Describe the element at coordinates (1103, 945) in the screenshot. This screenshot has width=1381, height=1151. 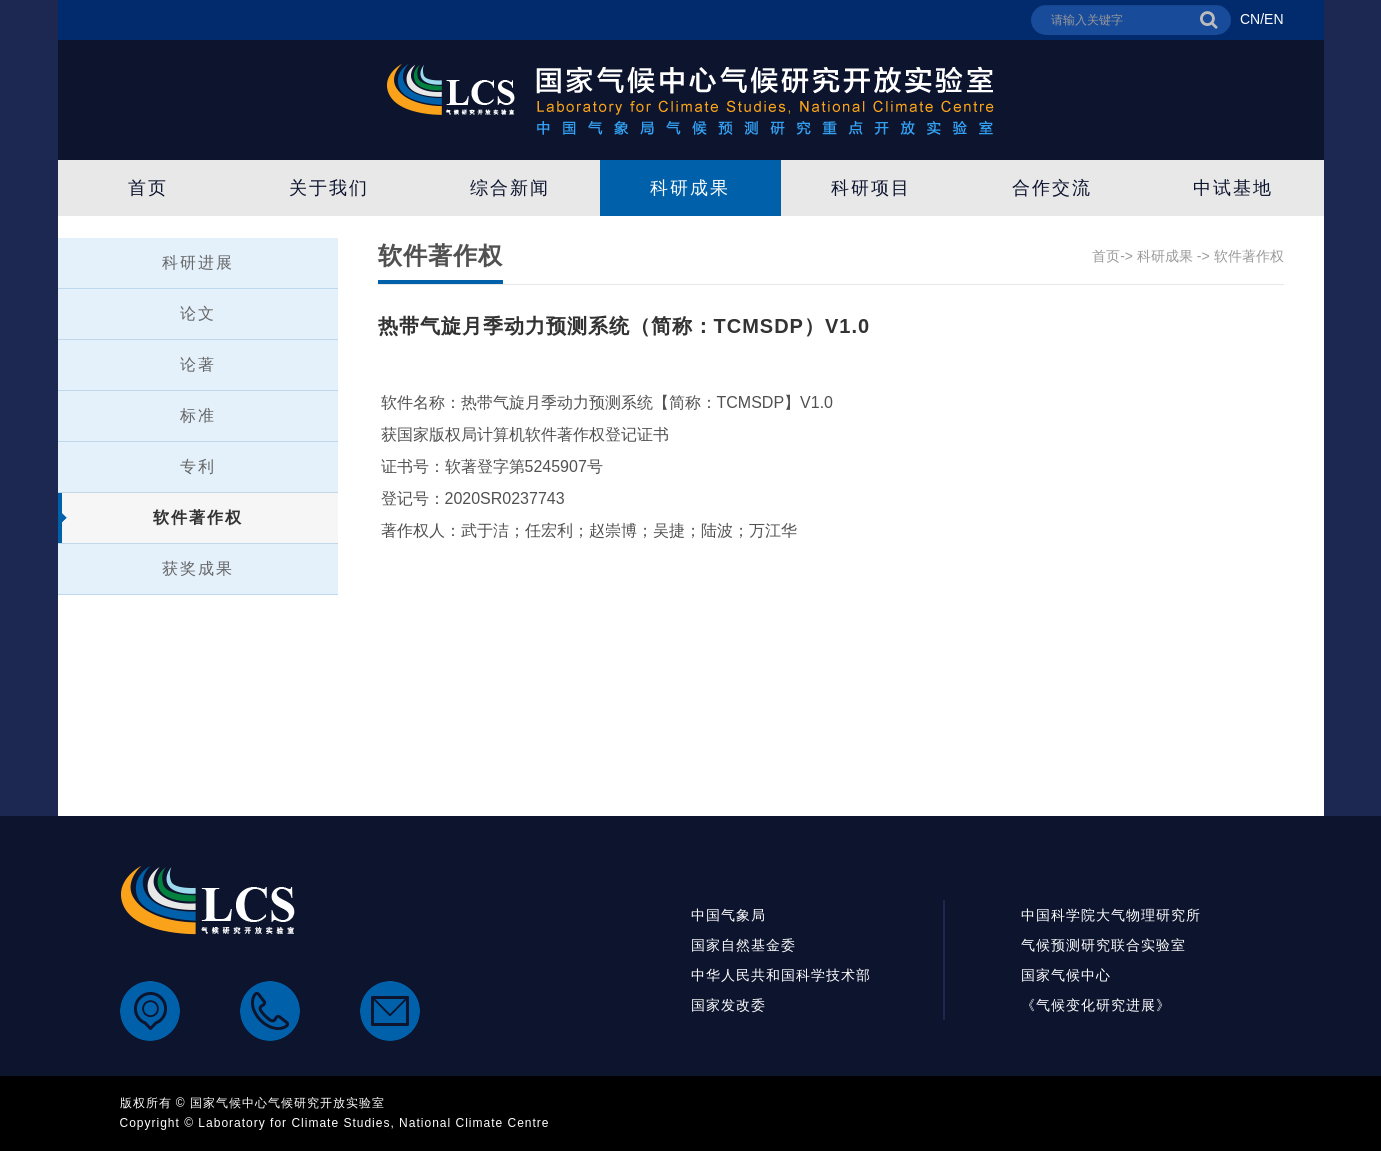
I see `气候预测研究联合实验室` at that location.